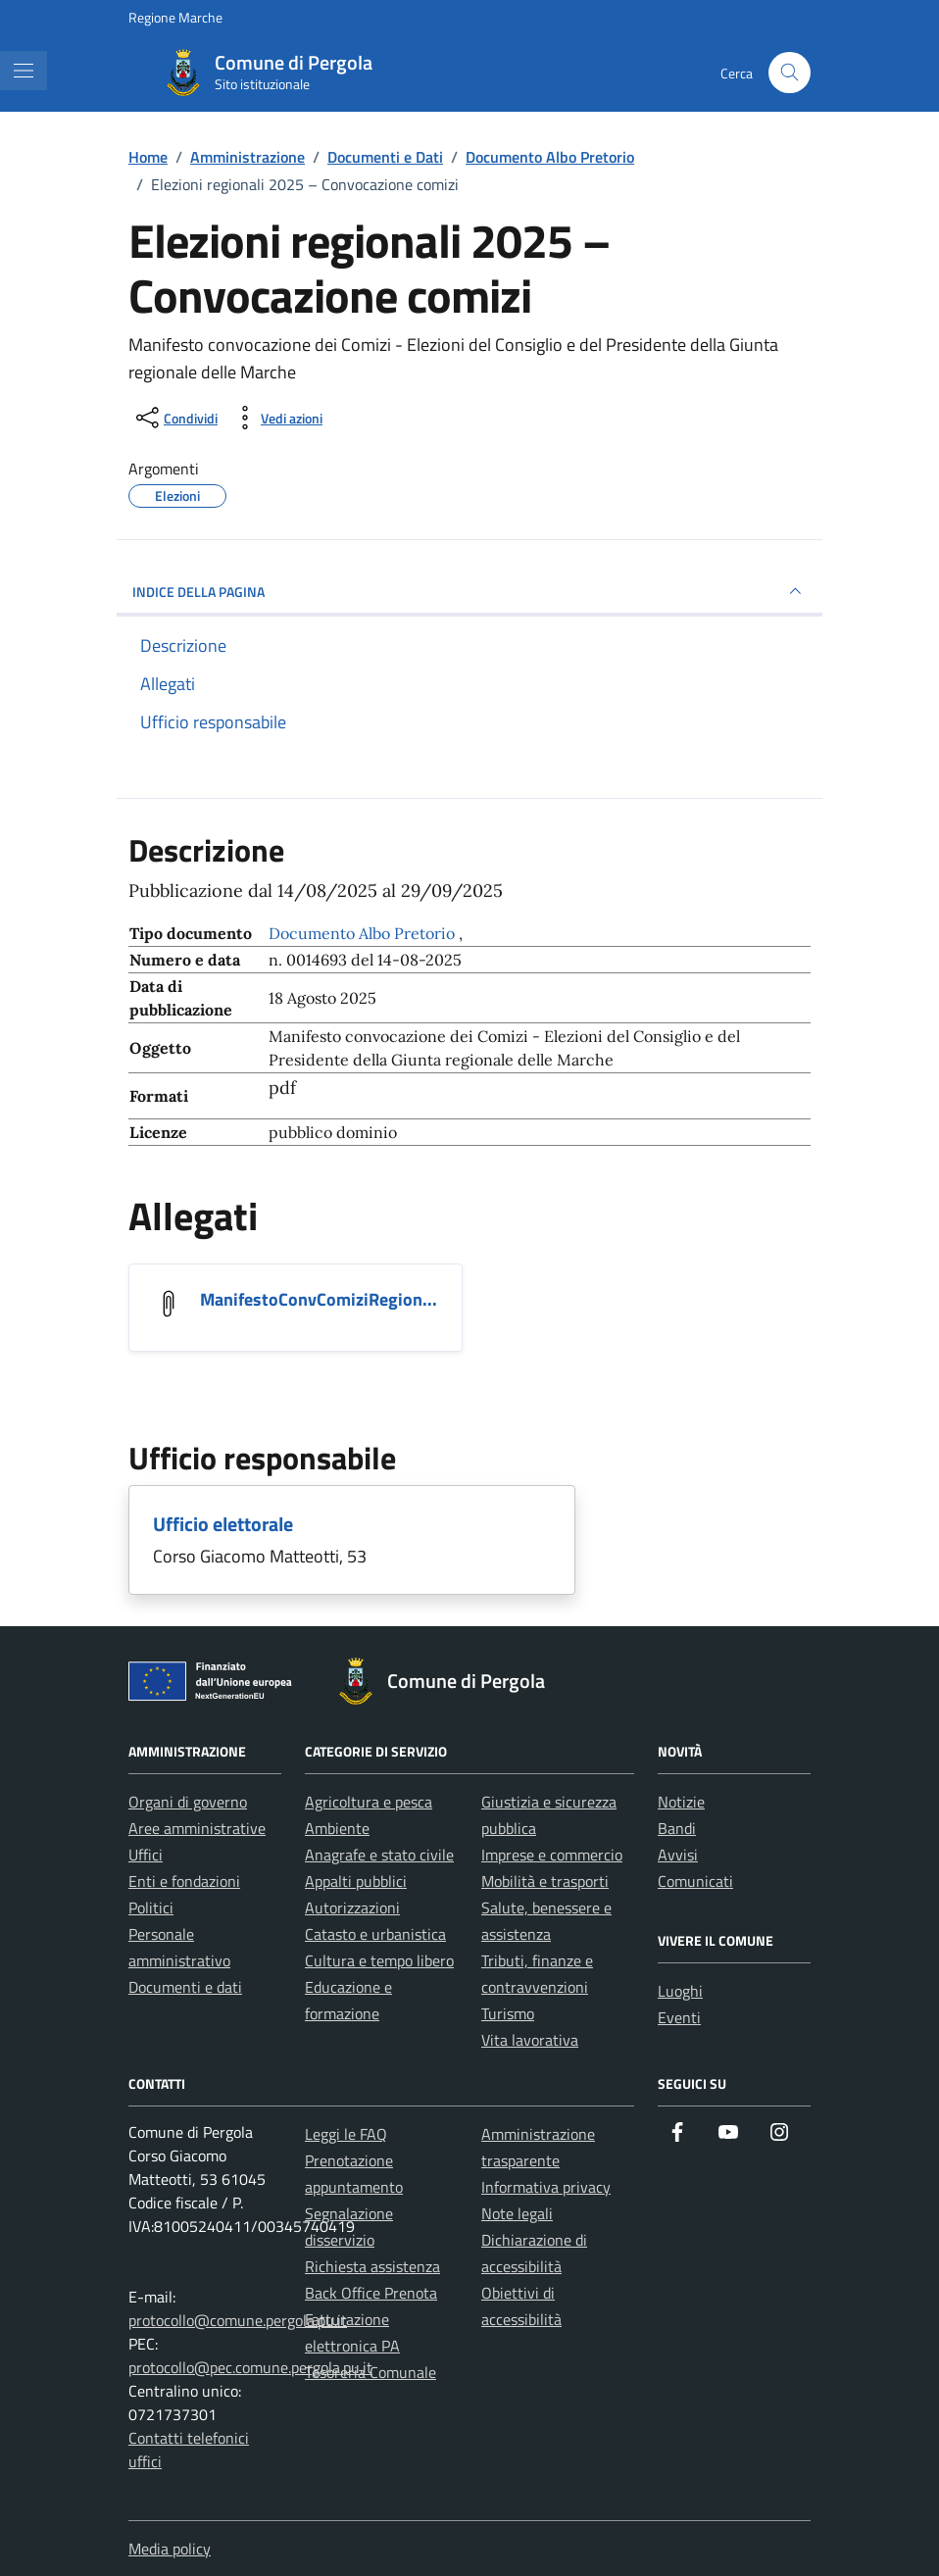  Describe the element at coordinates (545, 1881) in the screenshot. I see `Mobilità e trasporti` at that location.